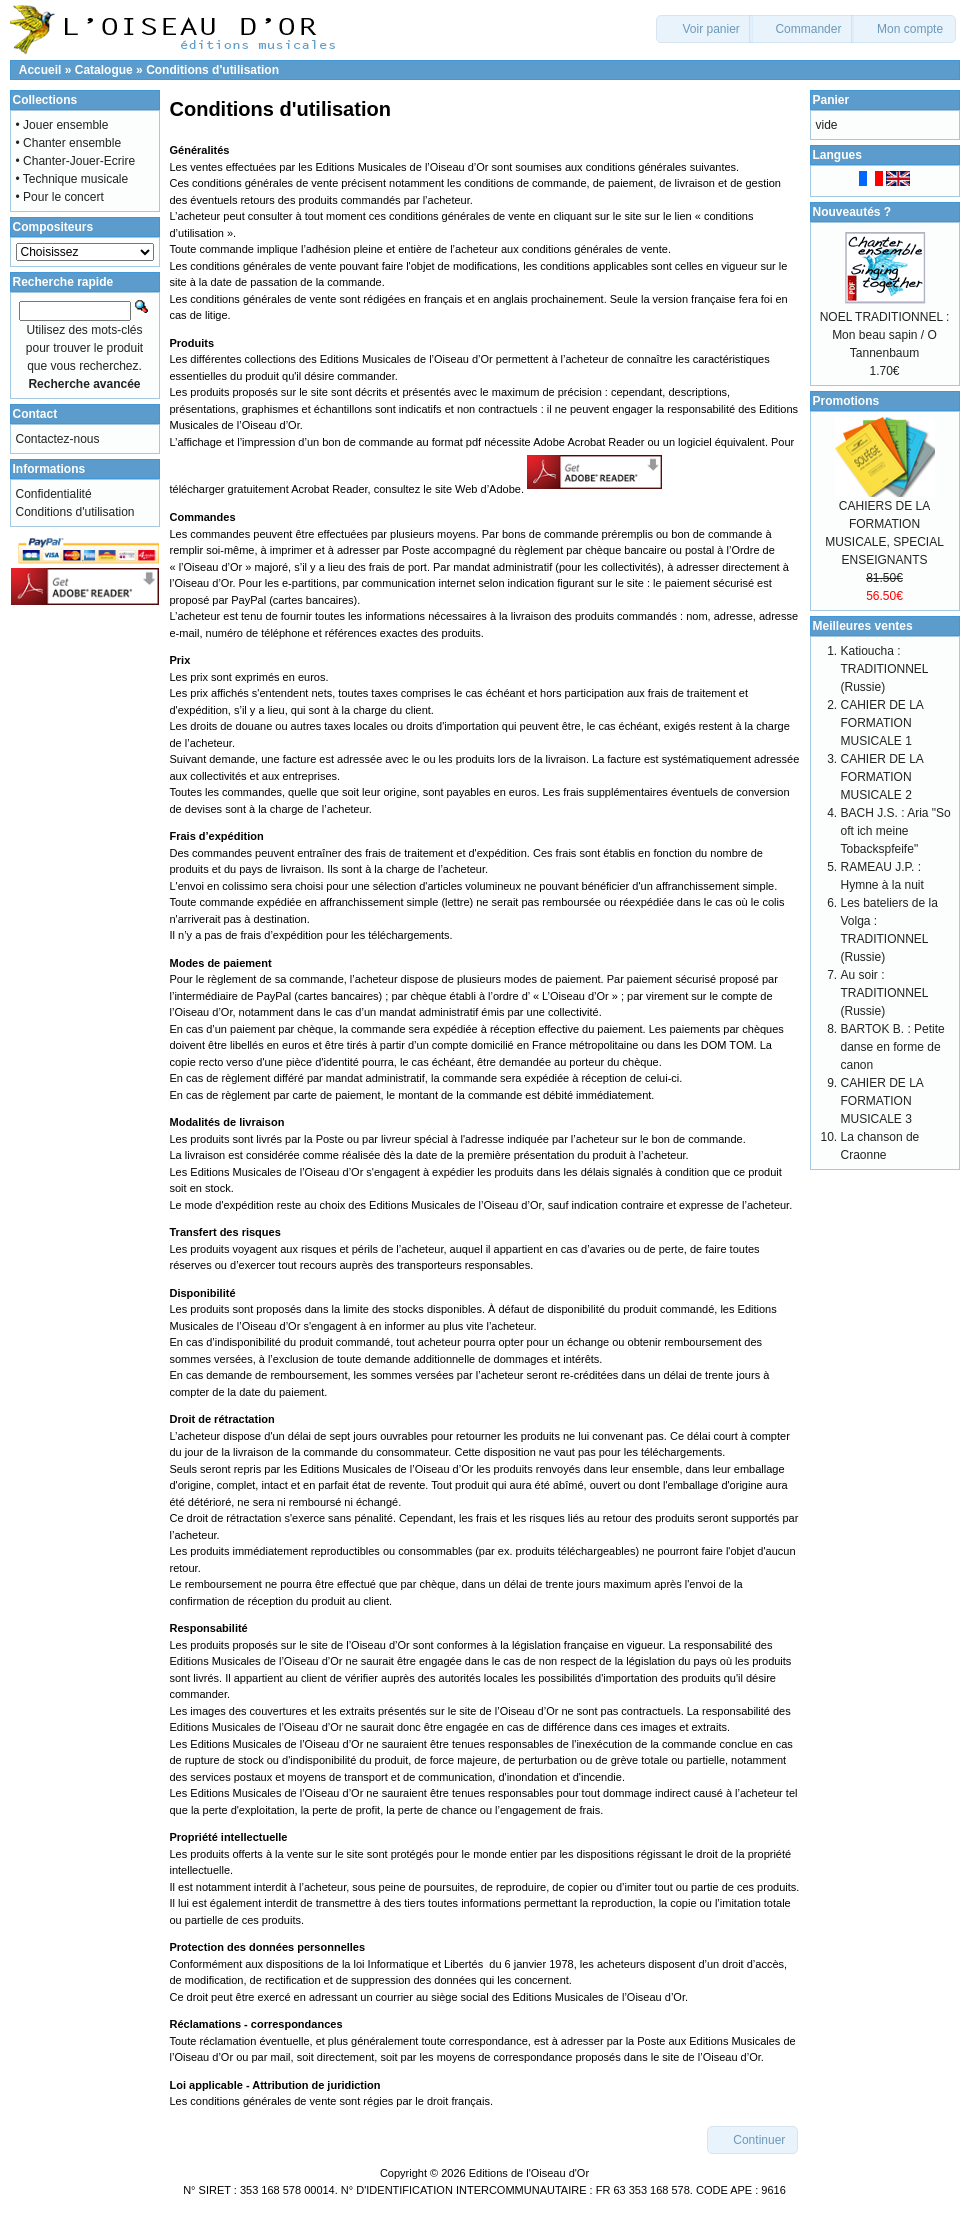  What do you see at coordinates (60, 197) in the screenshot?
I see `• Pour le concert` at bounding box center [60, 197].